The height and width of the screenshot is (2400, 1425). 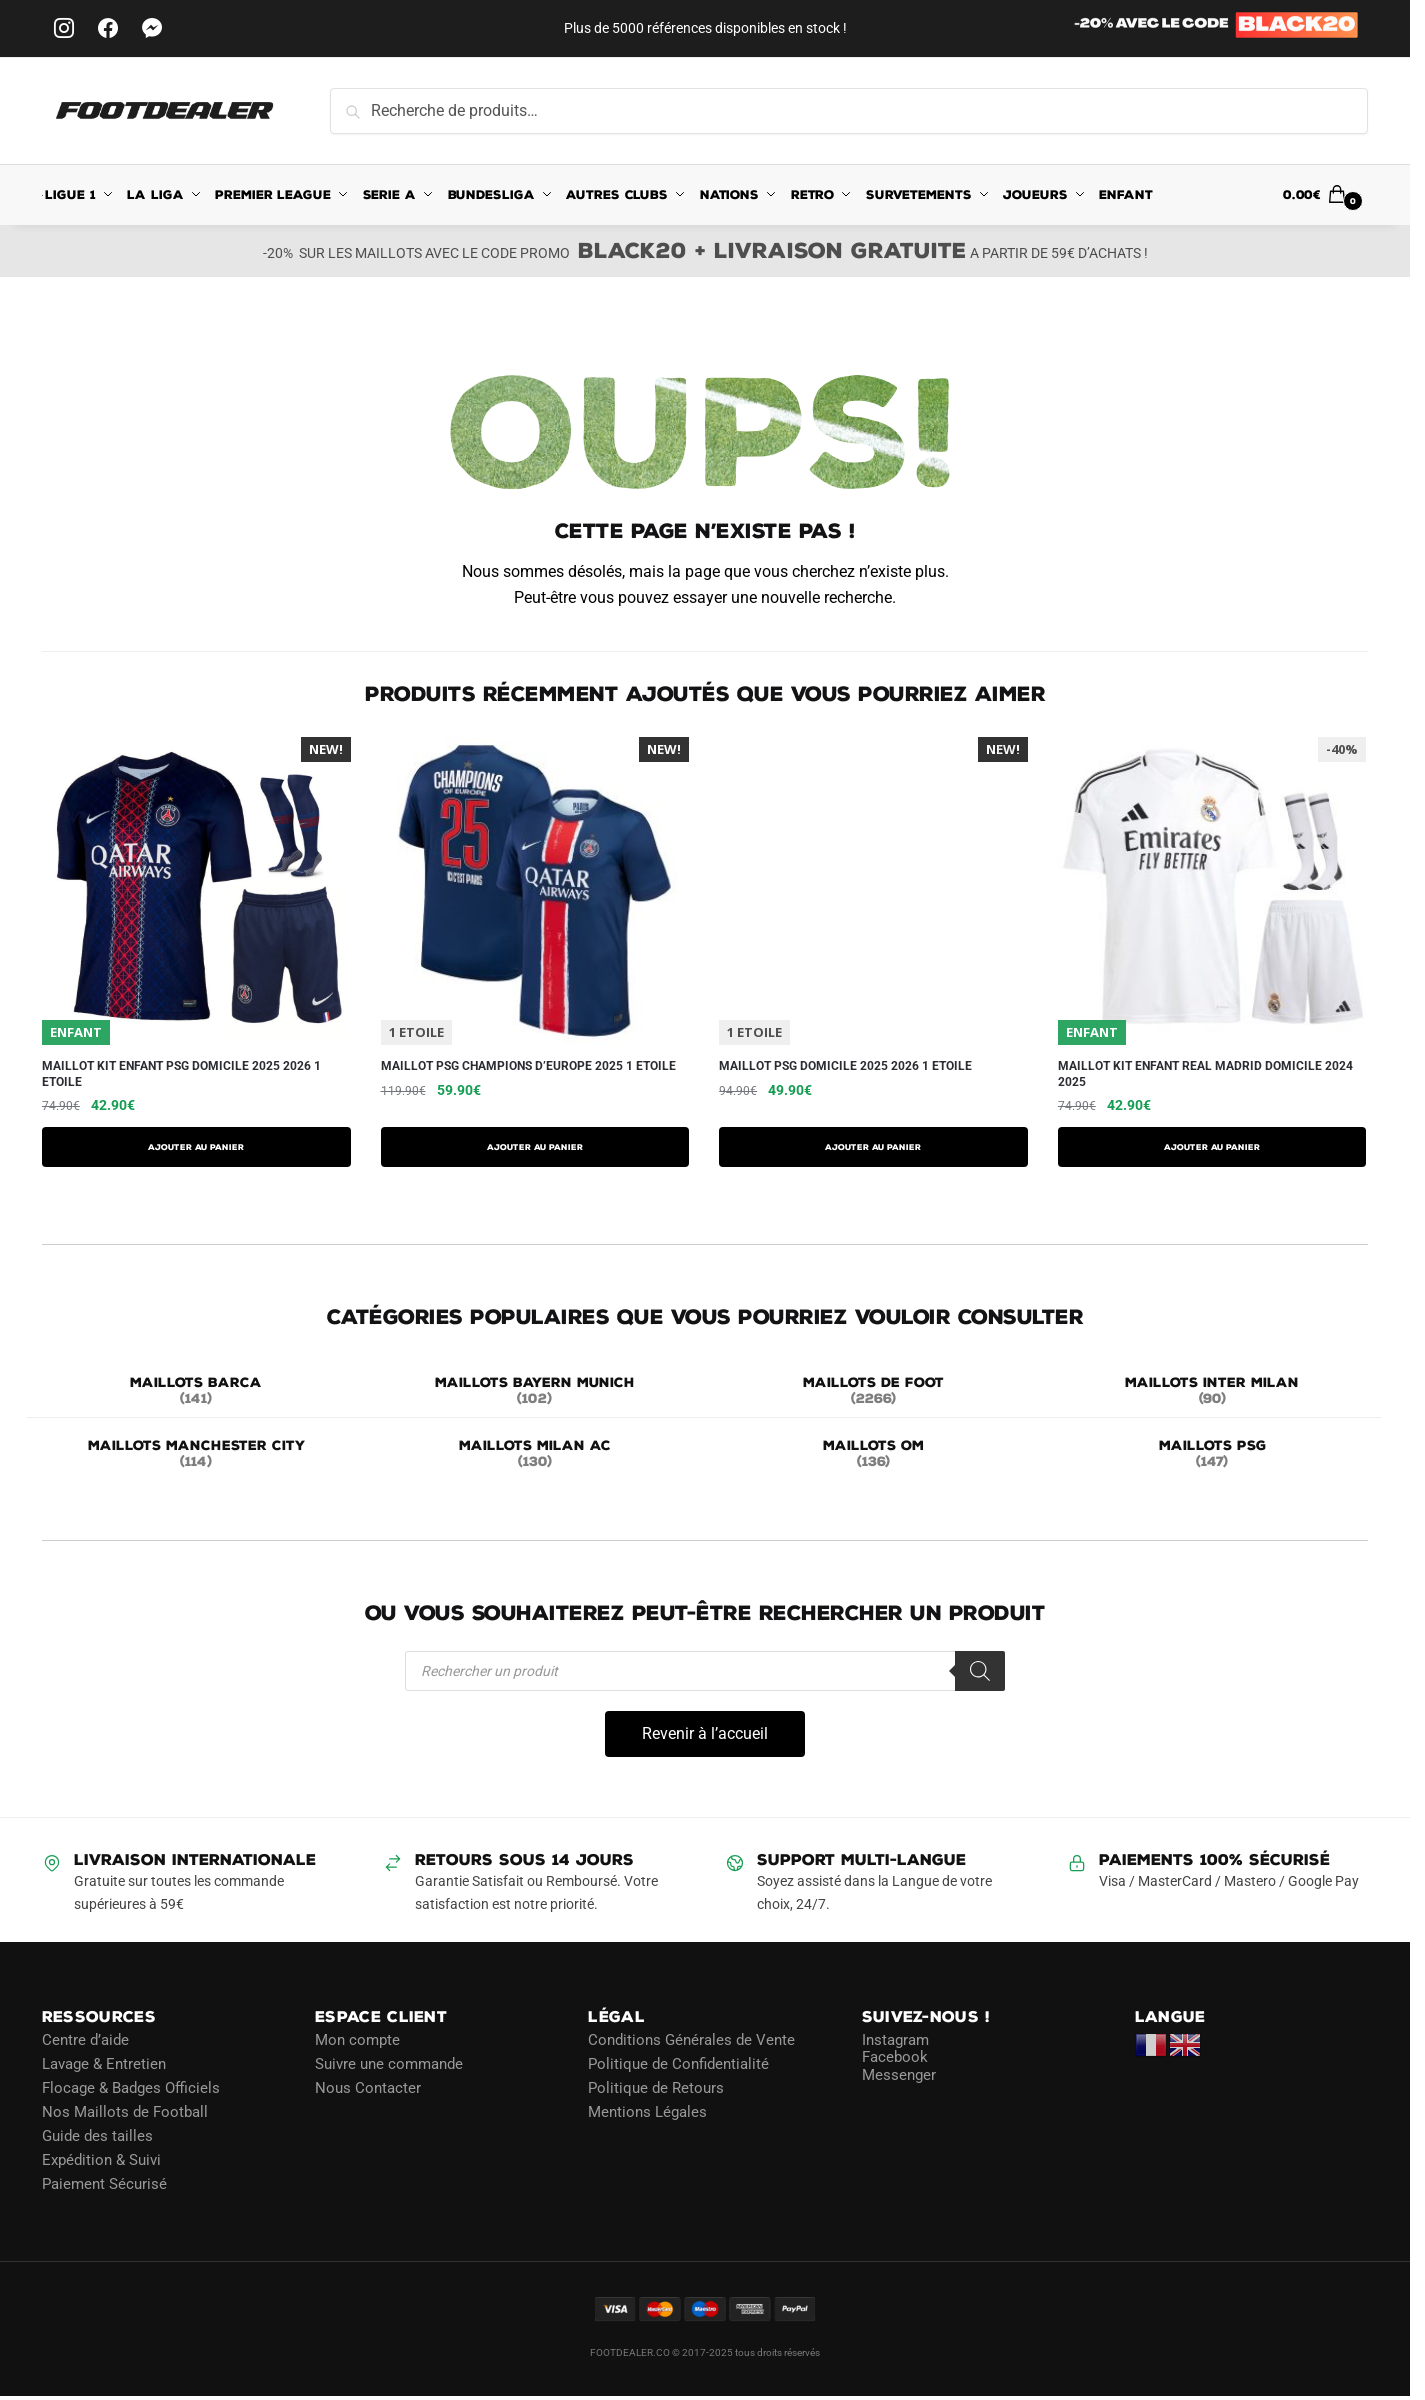 I want to click on [Accéder à la catégorie de produits MAILLOTS INTER MILAN], so click(x=1212, y=1391).